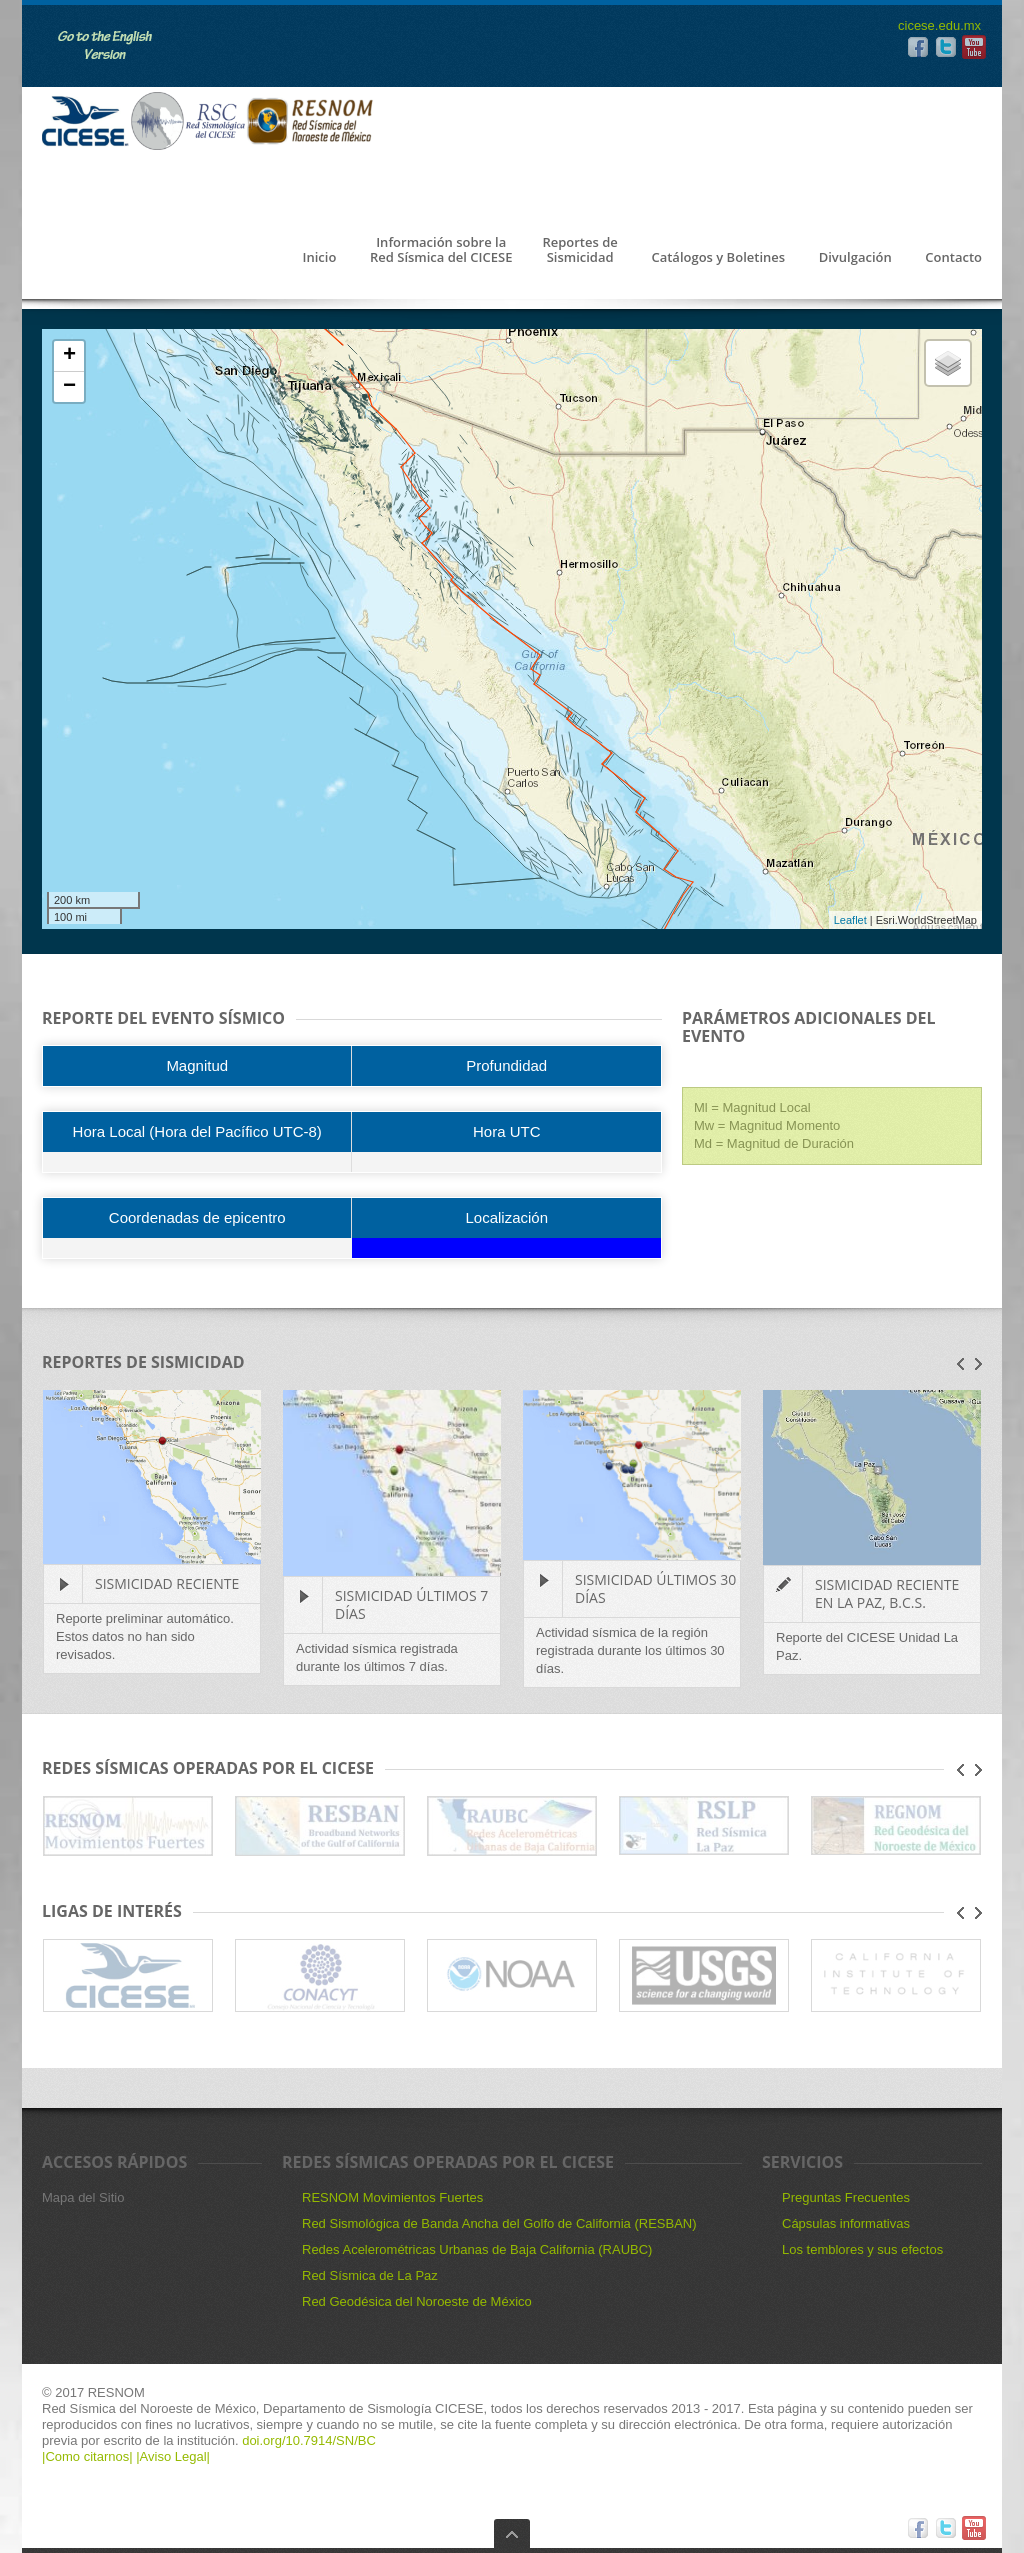 The width and height of the screenshot is (1024, 2553). I want to click on Contacto, so click(953, 258).